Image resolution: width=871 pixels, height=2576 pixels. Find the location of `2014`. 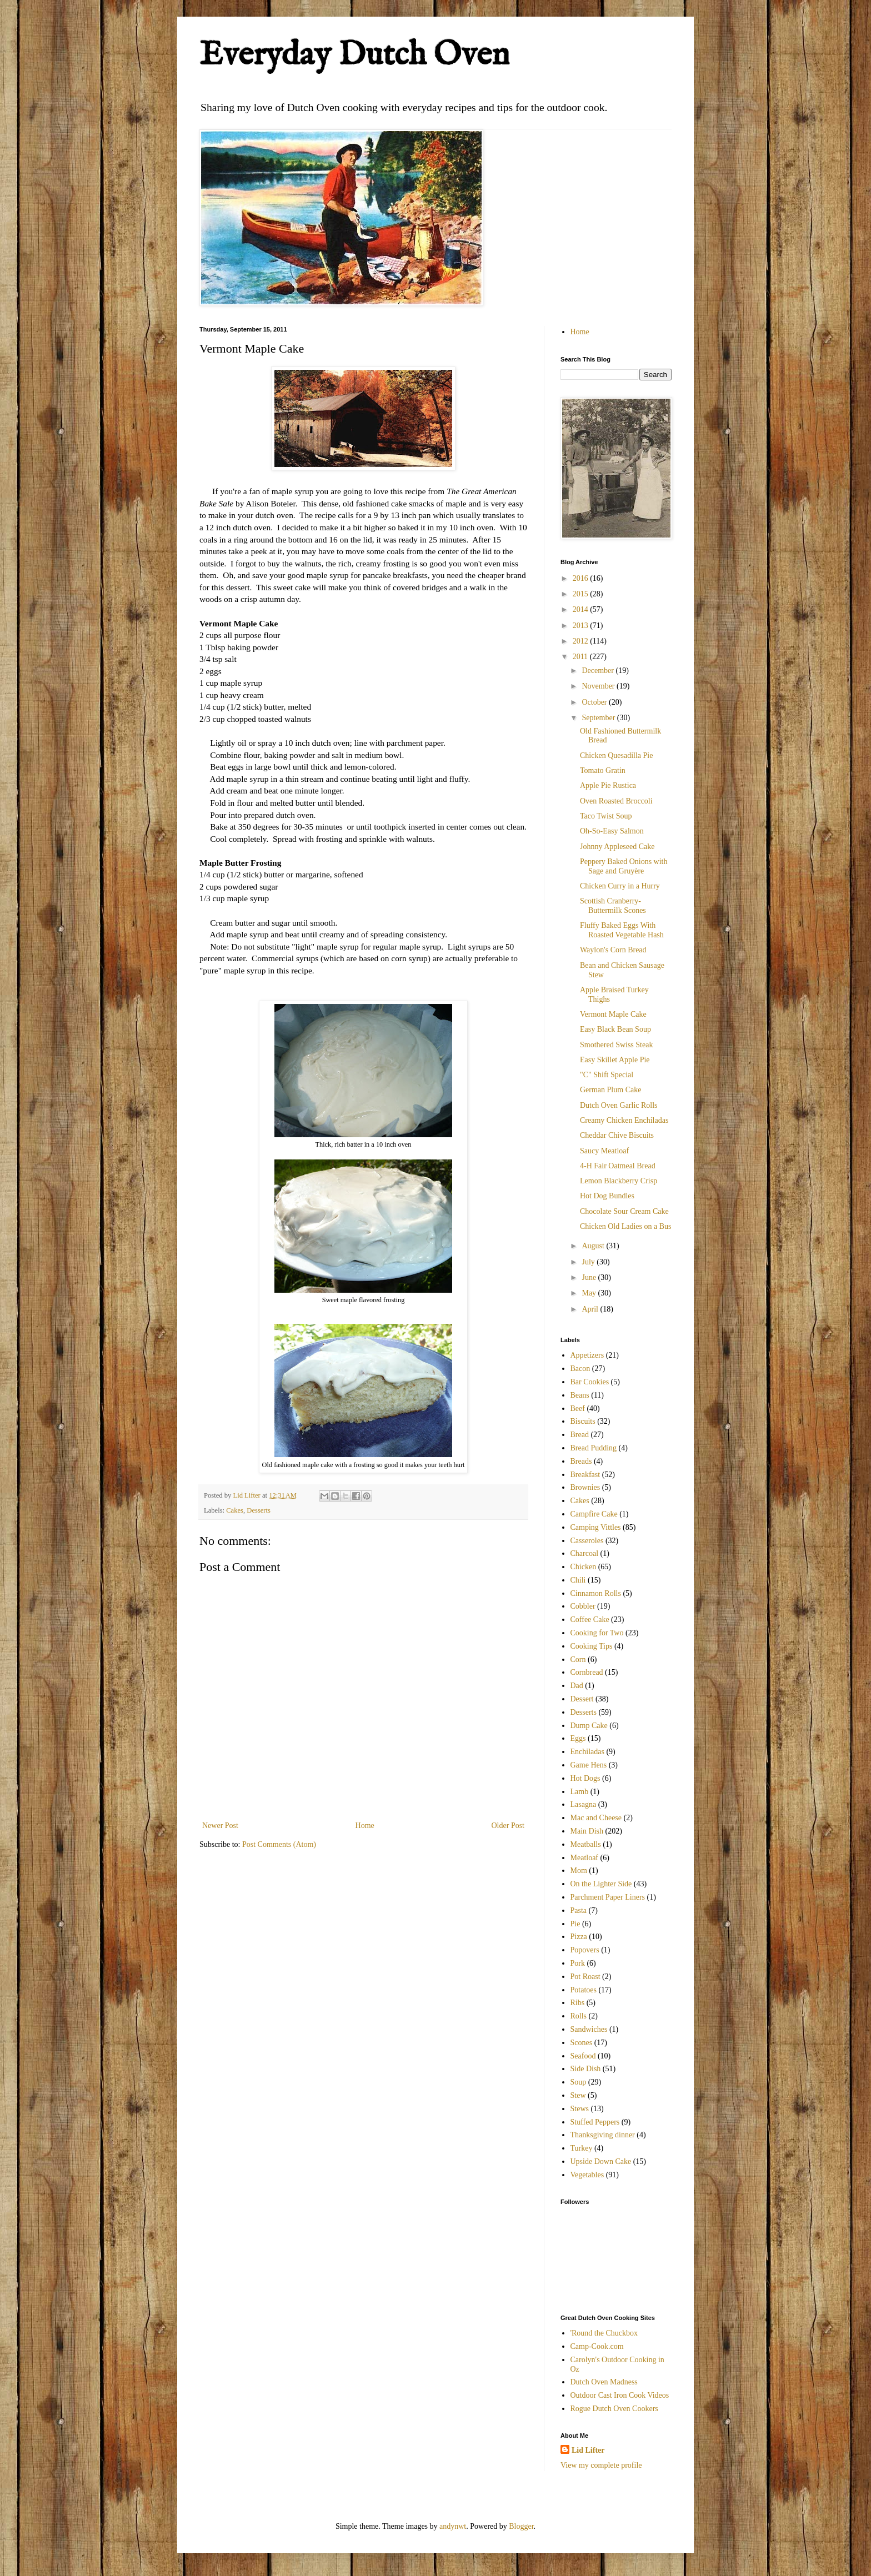

2014 is located at coordinates (581, 609).